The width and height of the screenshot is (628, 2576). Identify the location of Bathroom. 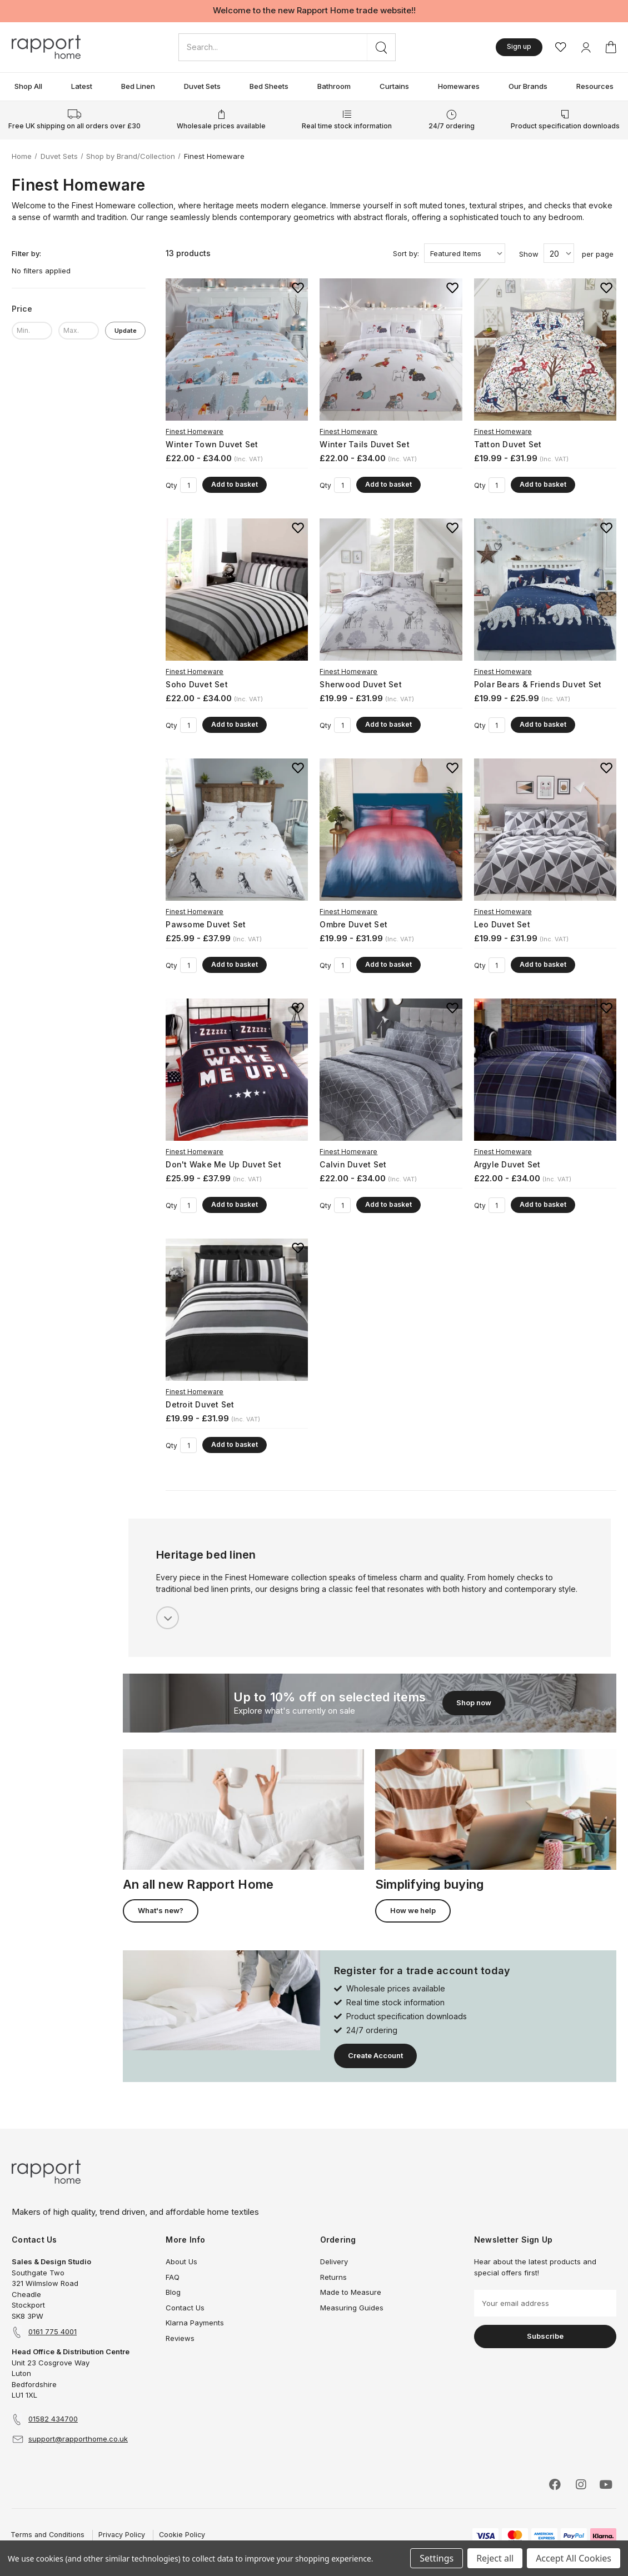
(334, 86).